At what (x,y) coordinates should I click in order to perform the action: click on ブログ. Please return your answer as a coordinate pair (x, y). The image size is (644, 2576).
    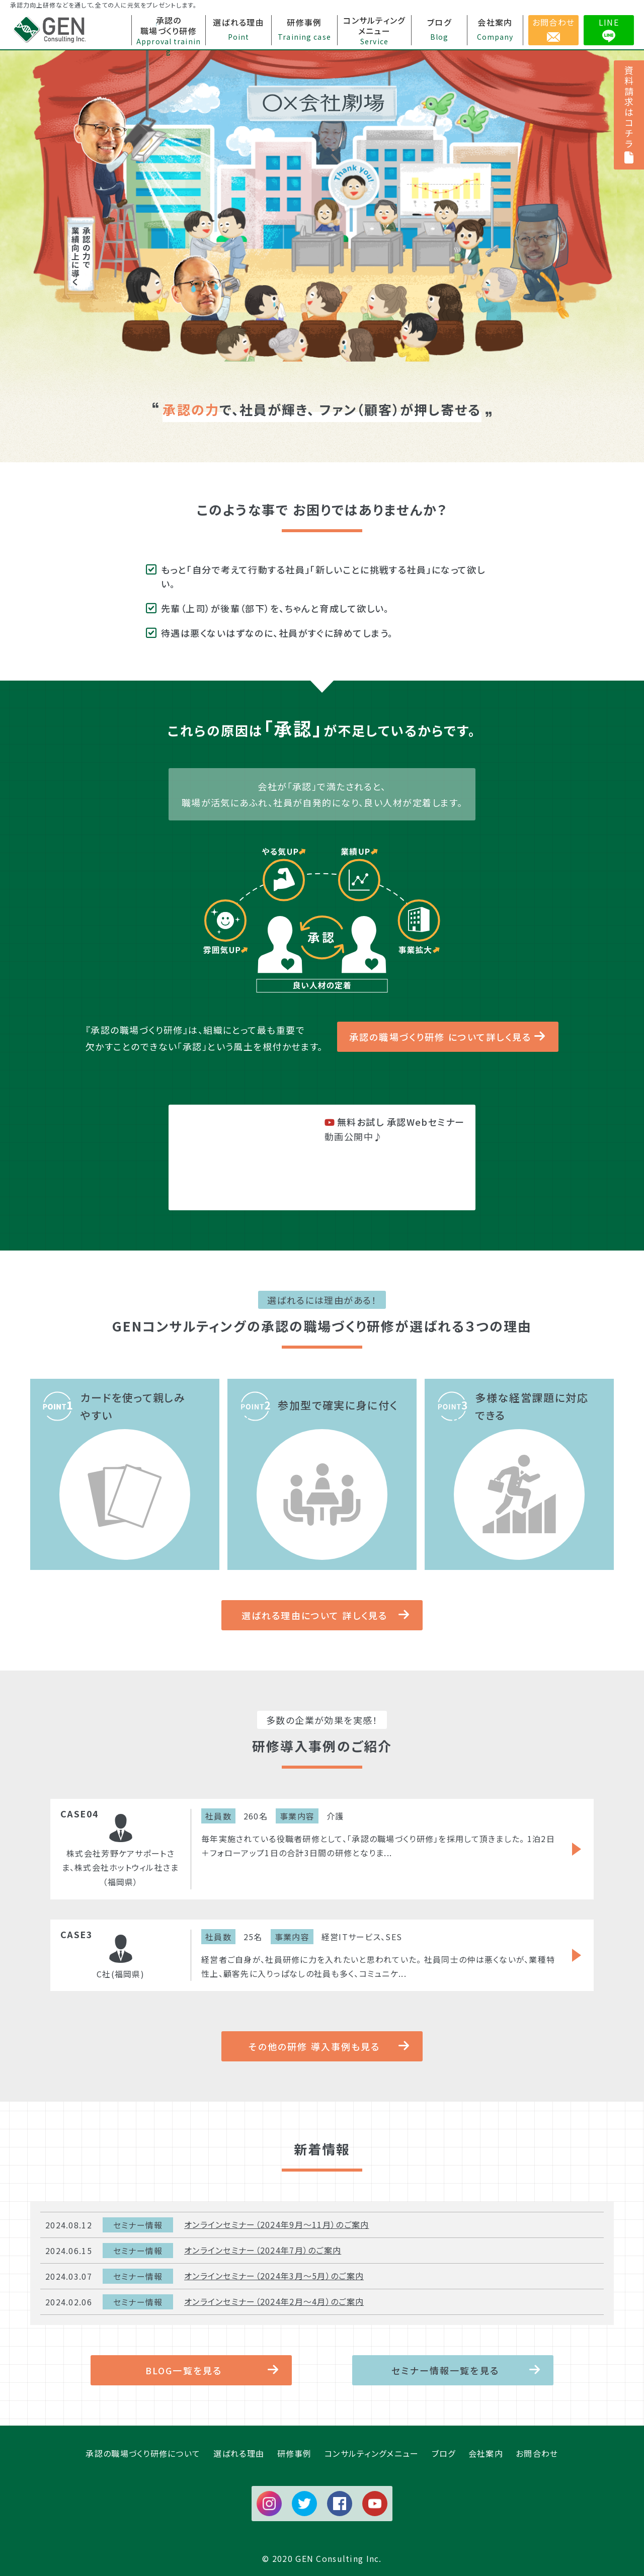
    Looking at the image, I should click on (444, 2453).